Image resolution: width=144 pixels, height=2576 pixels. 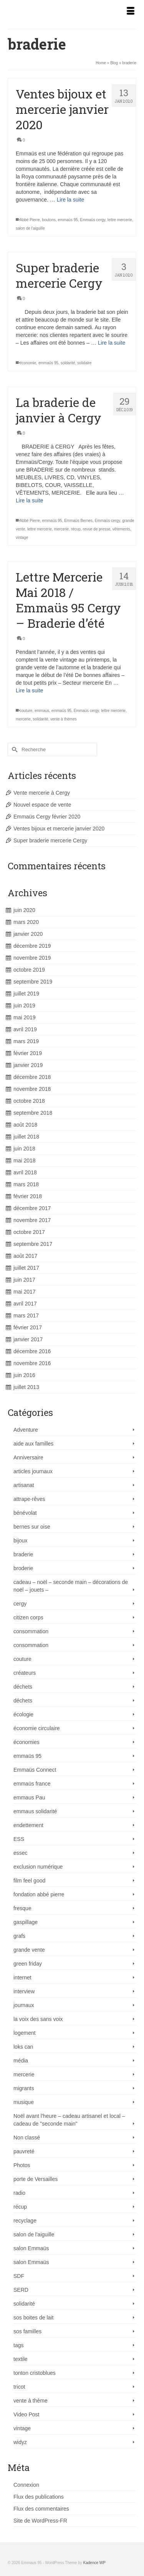 I want to click on Ventes bijoux et mercerie janvier 2020, so click(x=58, y=828).